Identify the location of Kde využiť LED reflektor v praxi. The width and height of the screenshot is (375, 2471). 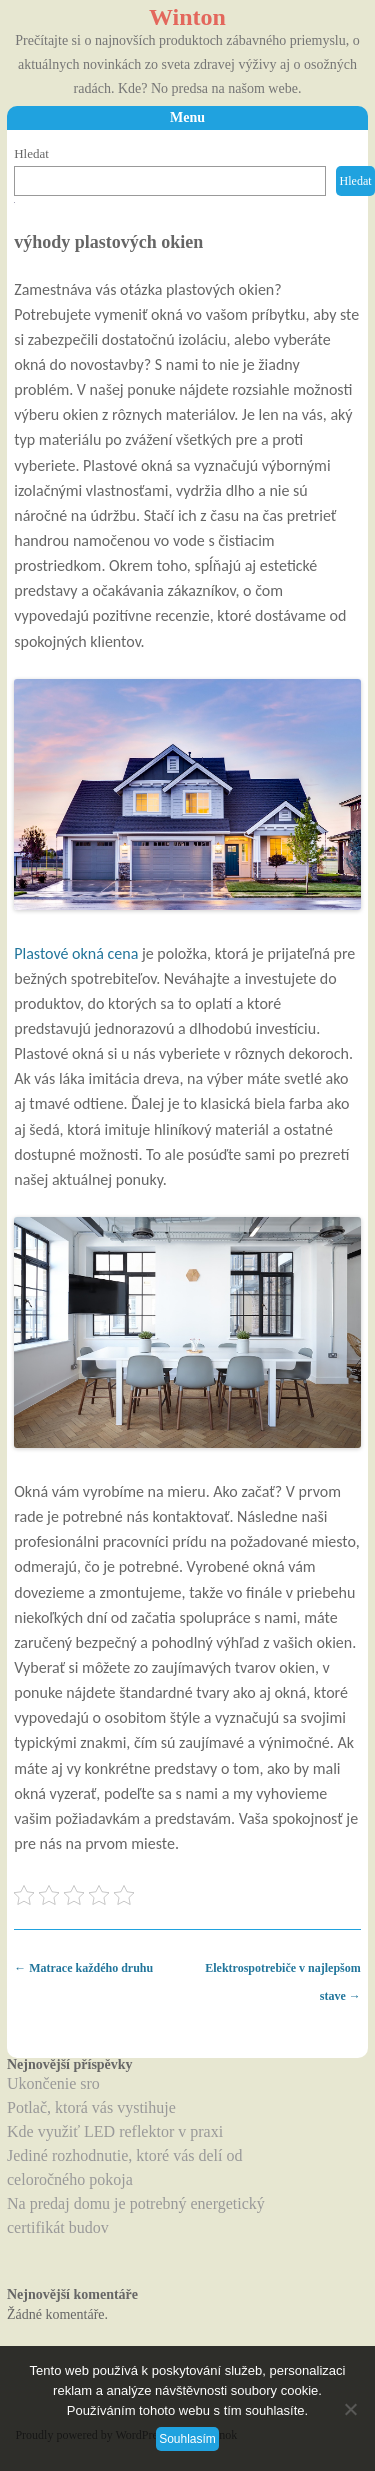
(115, 2131).